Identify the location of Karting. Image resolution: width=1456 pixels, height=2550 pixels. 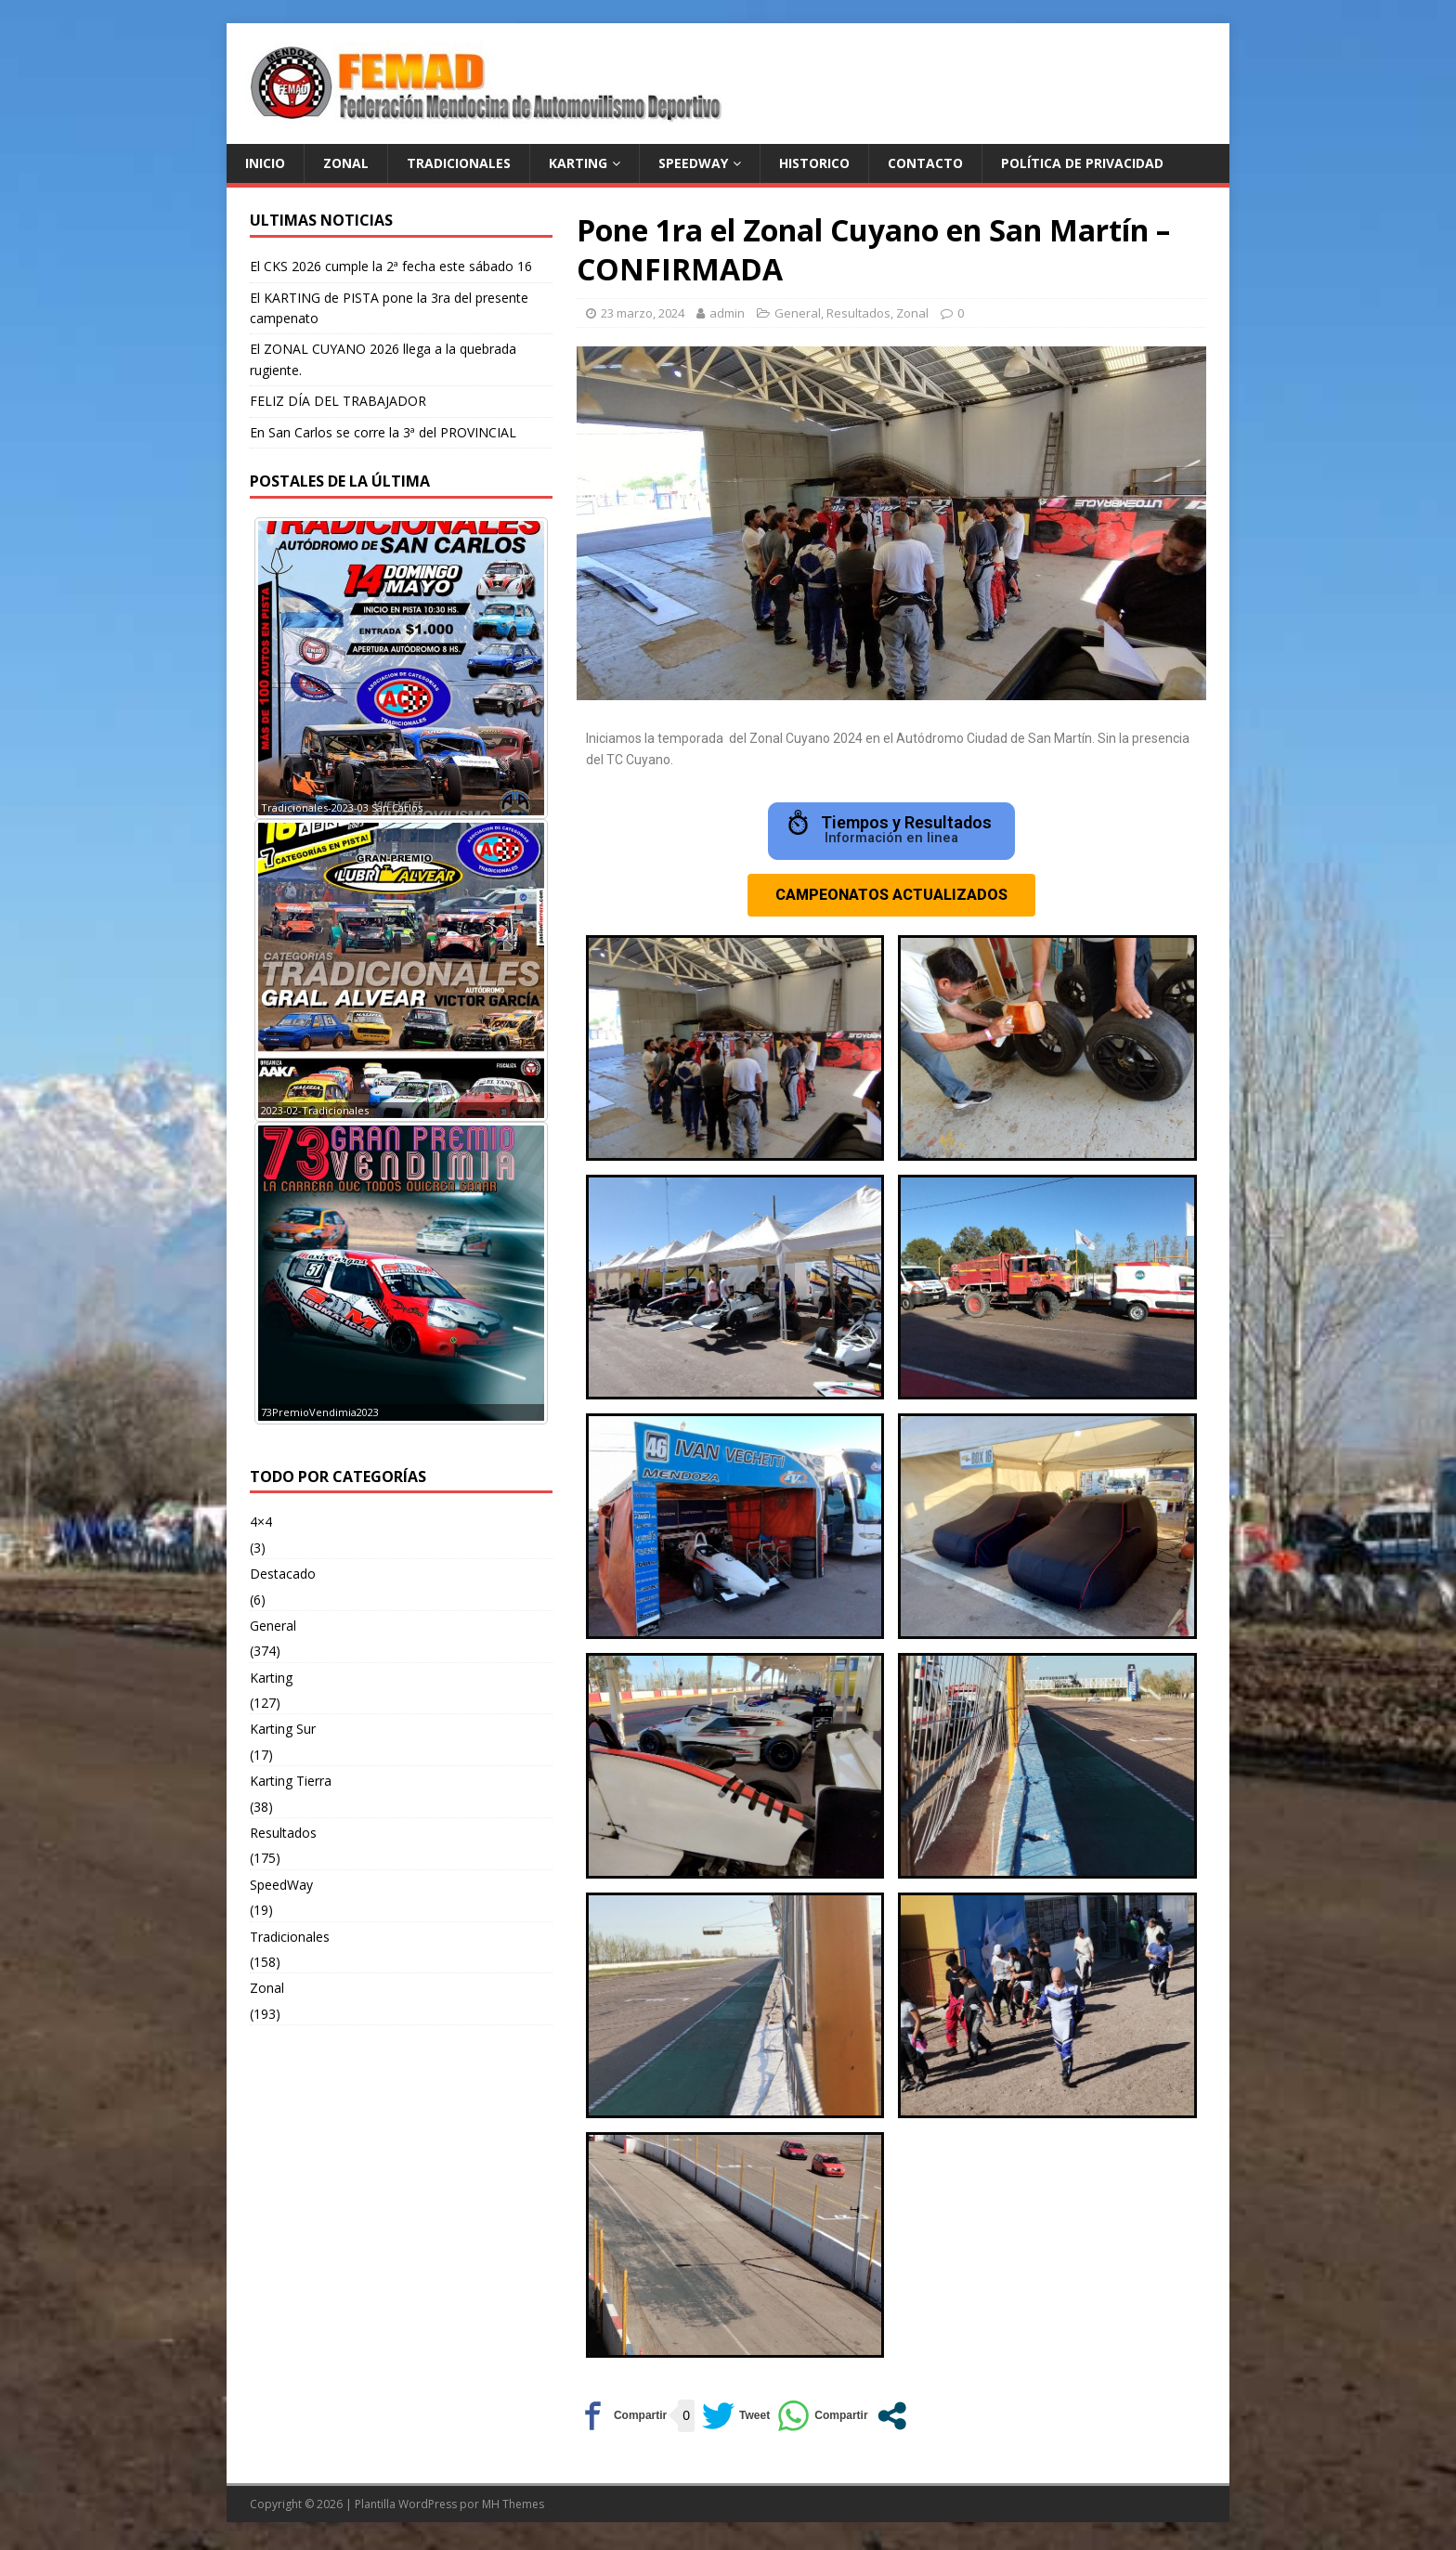
(271, 1677).